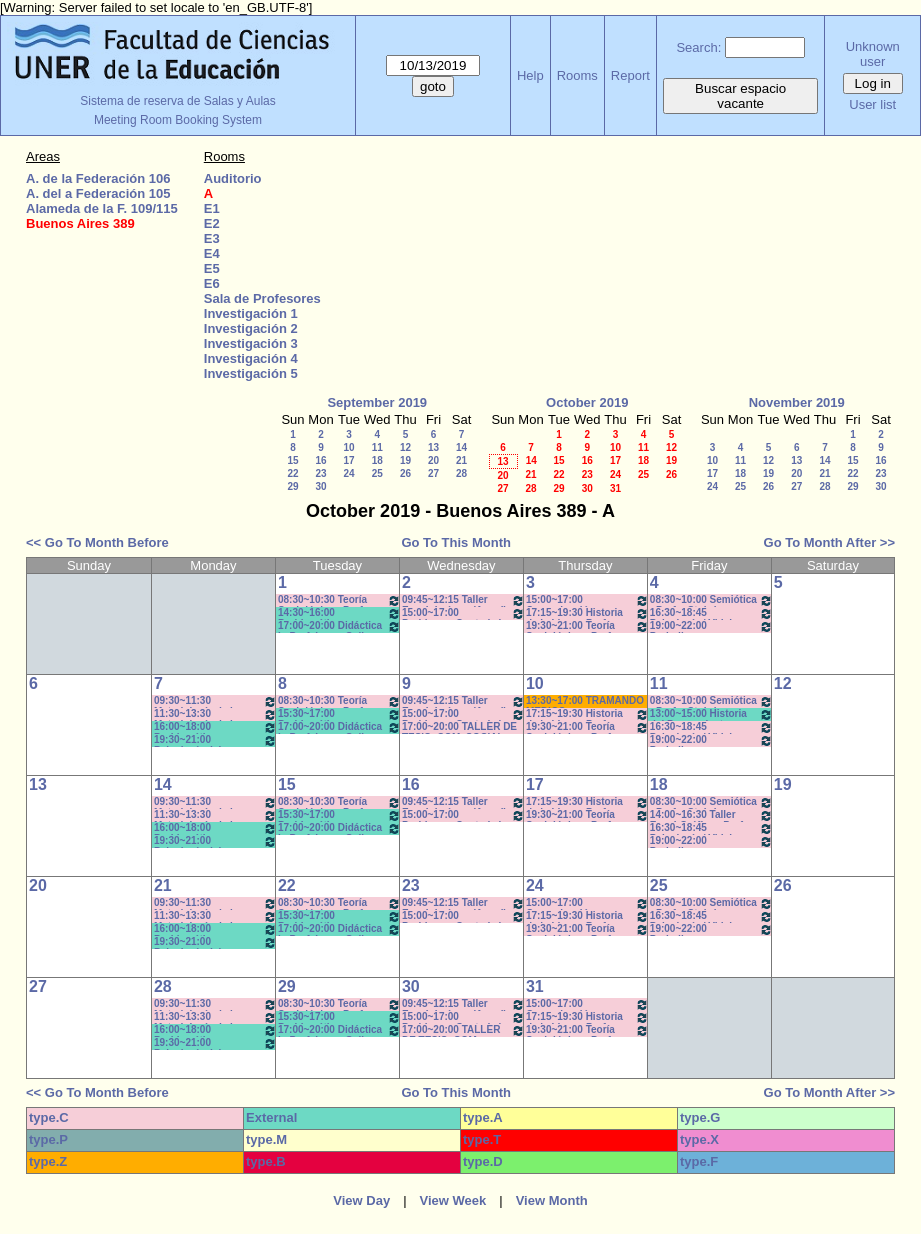 The width and height of the screenshot is (921, 1234). Describe the element at coordinates (339, 613) in the screenshot. I see `14:30~16:00 Problemática Educativa- Prof. Rattero - Teóricos *C-N-S` at that location.